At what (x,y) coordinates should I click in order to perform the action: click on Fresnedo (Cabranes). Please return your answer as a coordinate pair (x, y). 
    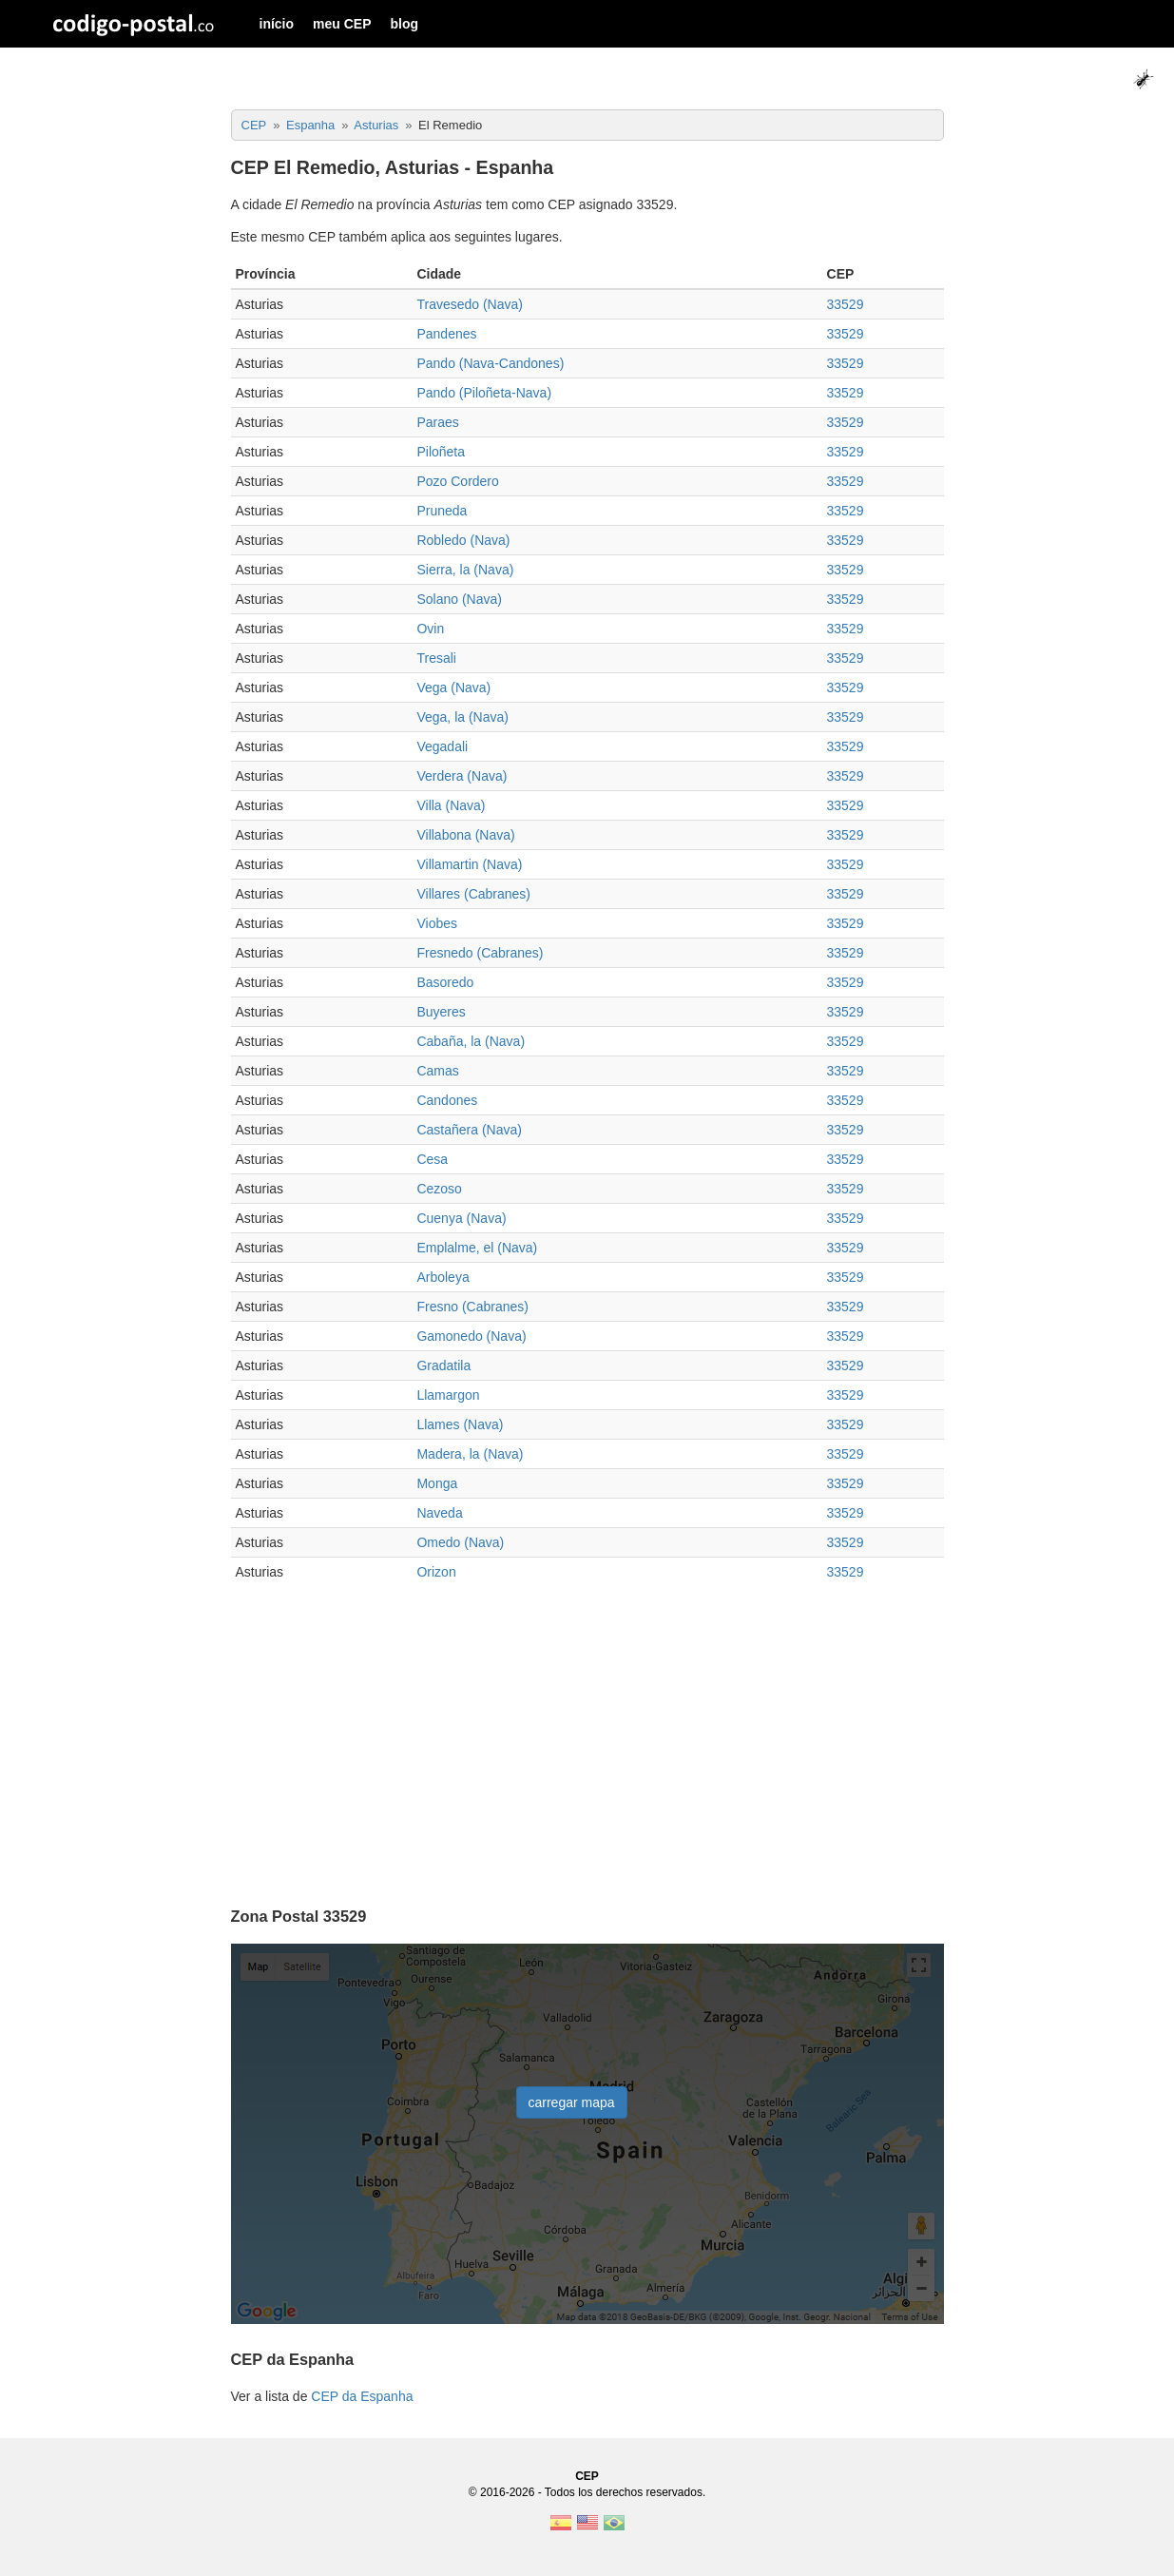
    Looking at the image, I should click on (479, 952).